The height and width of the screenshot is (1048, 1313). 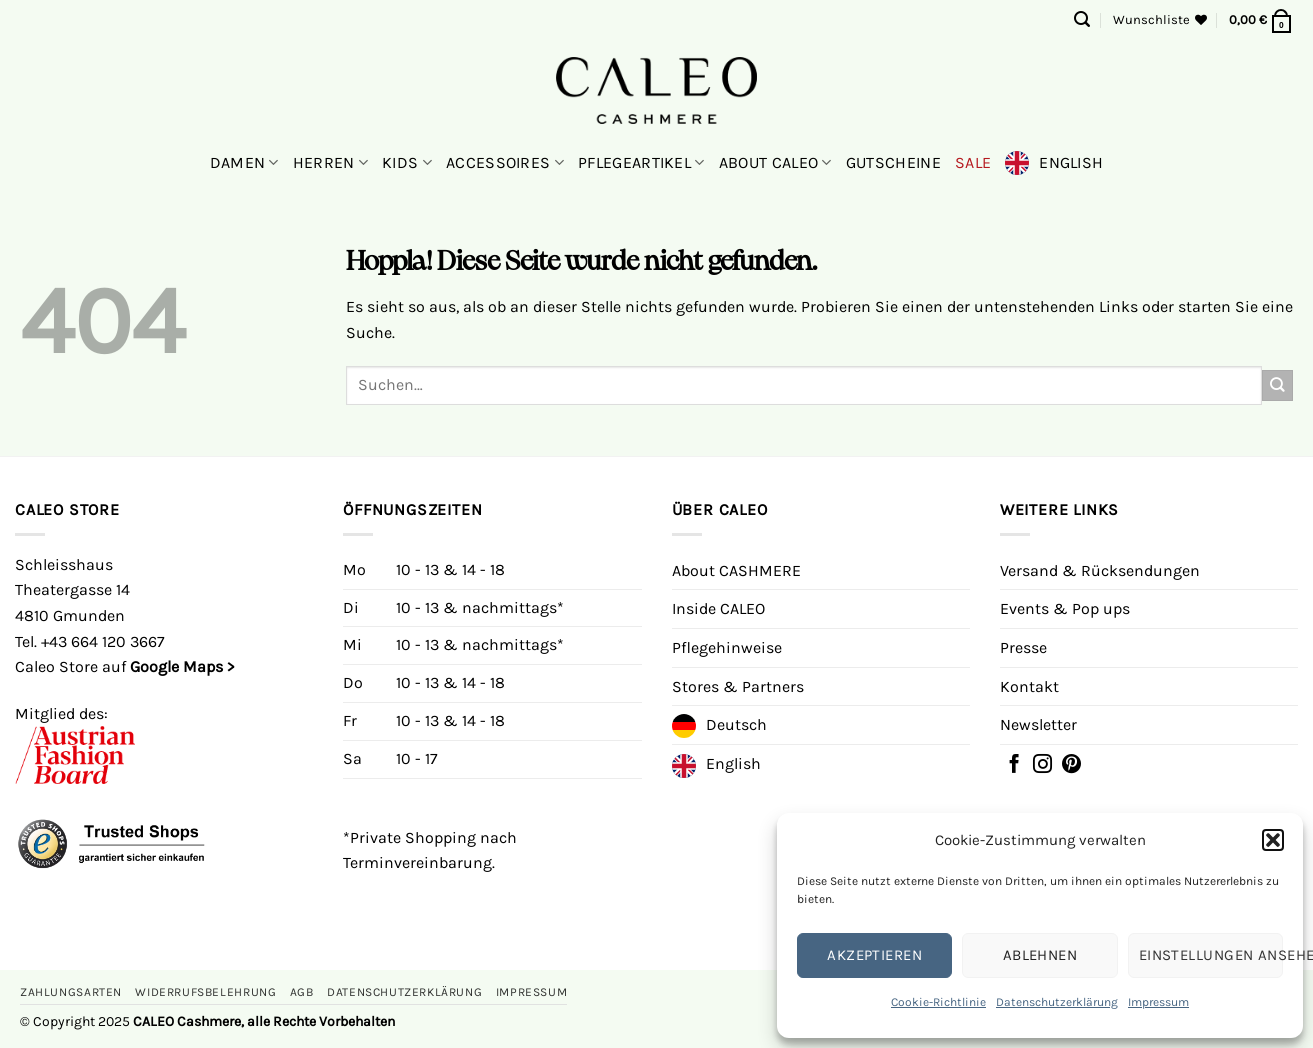 What do you see at coordinates (505, 163) in the screenshot?
I see `Accessoires` at bounding box center [505, 163].